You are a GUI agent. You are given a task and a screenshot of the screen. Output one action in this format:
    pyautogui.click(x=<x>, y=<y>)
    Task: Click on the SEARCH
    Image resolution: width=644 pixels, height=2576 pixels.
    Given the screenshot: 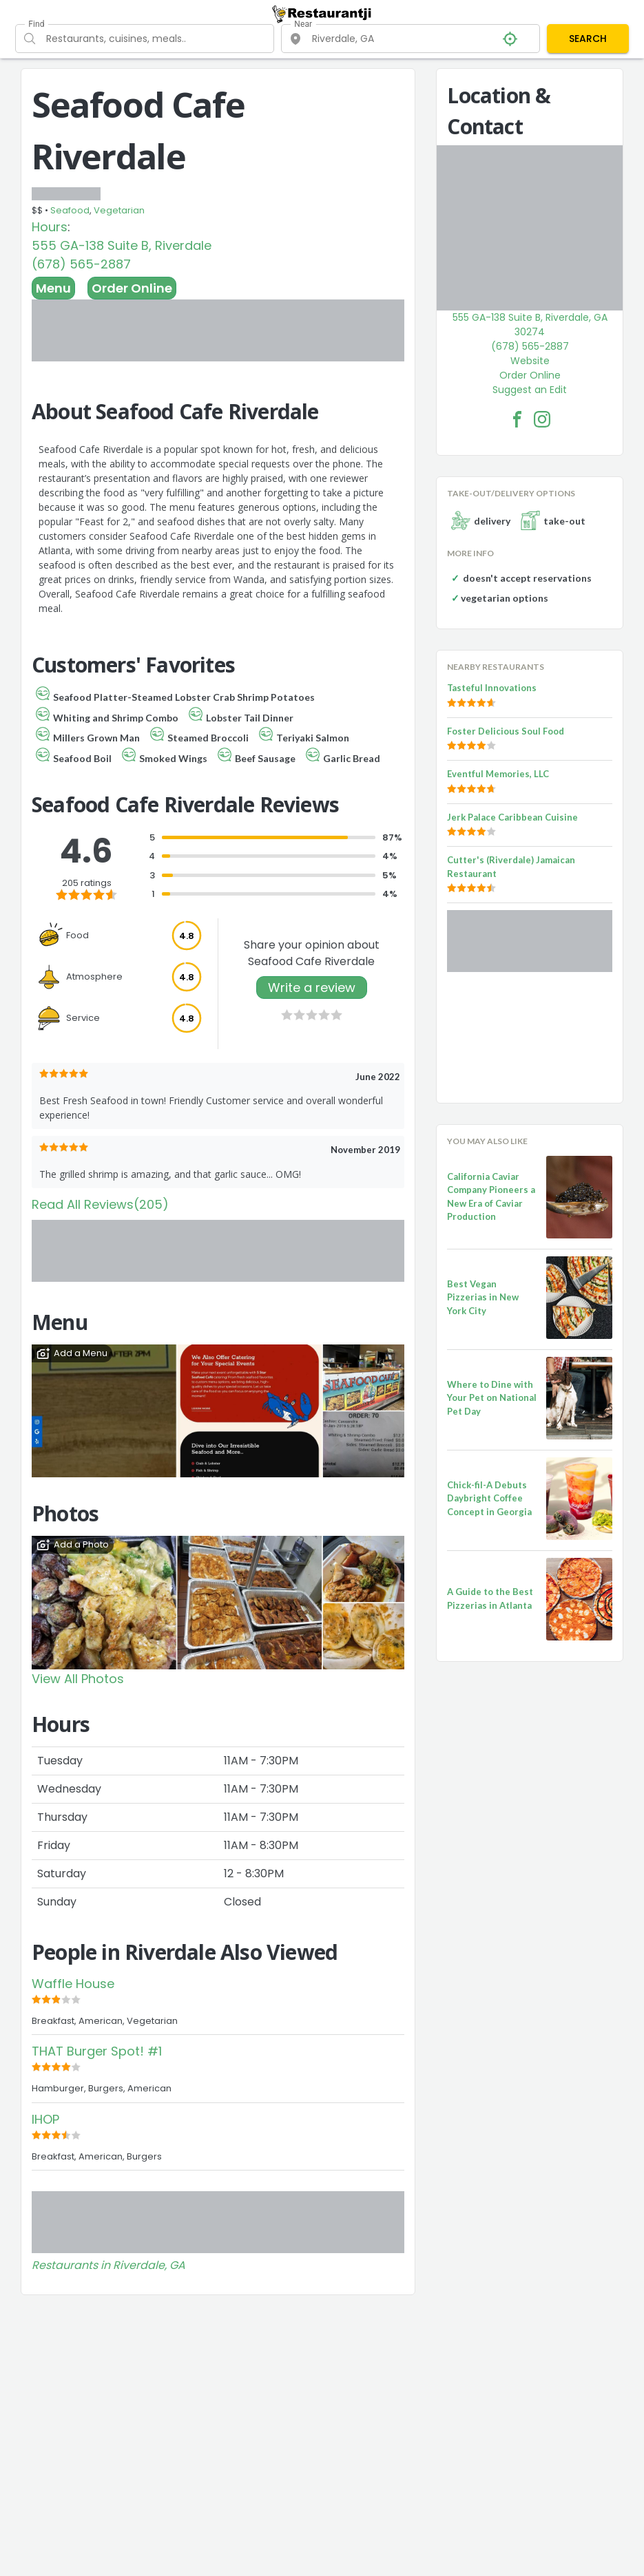 What is the action you would take?
    pyautogui.click(x=588, y=38)
    